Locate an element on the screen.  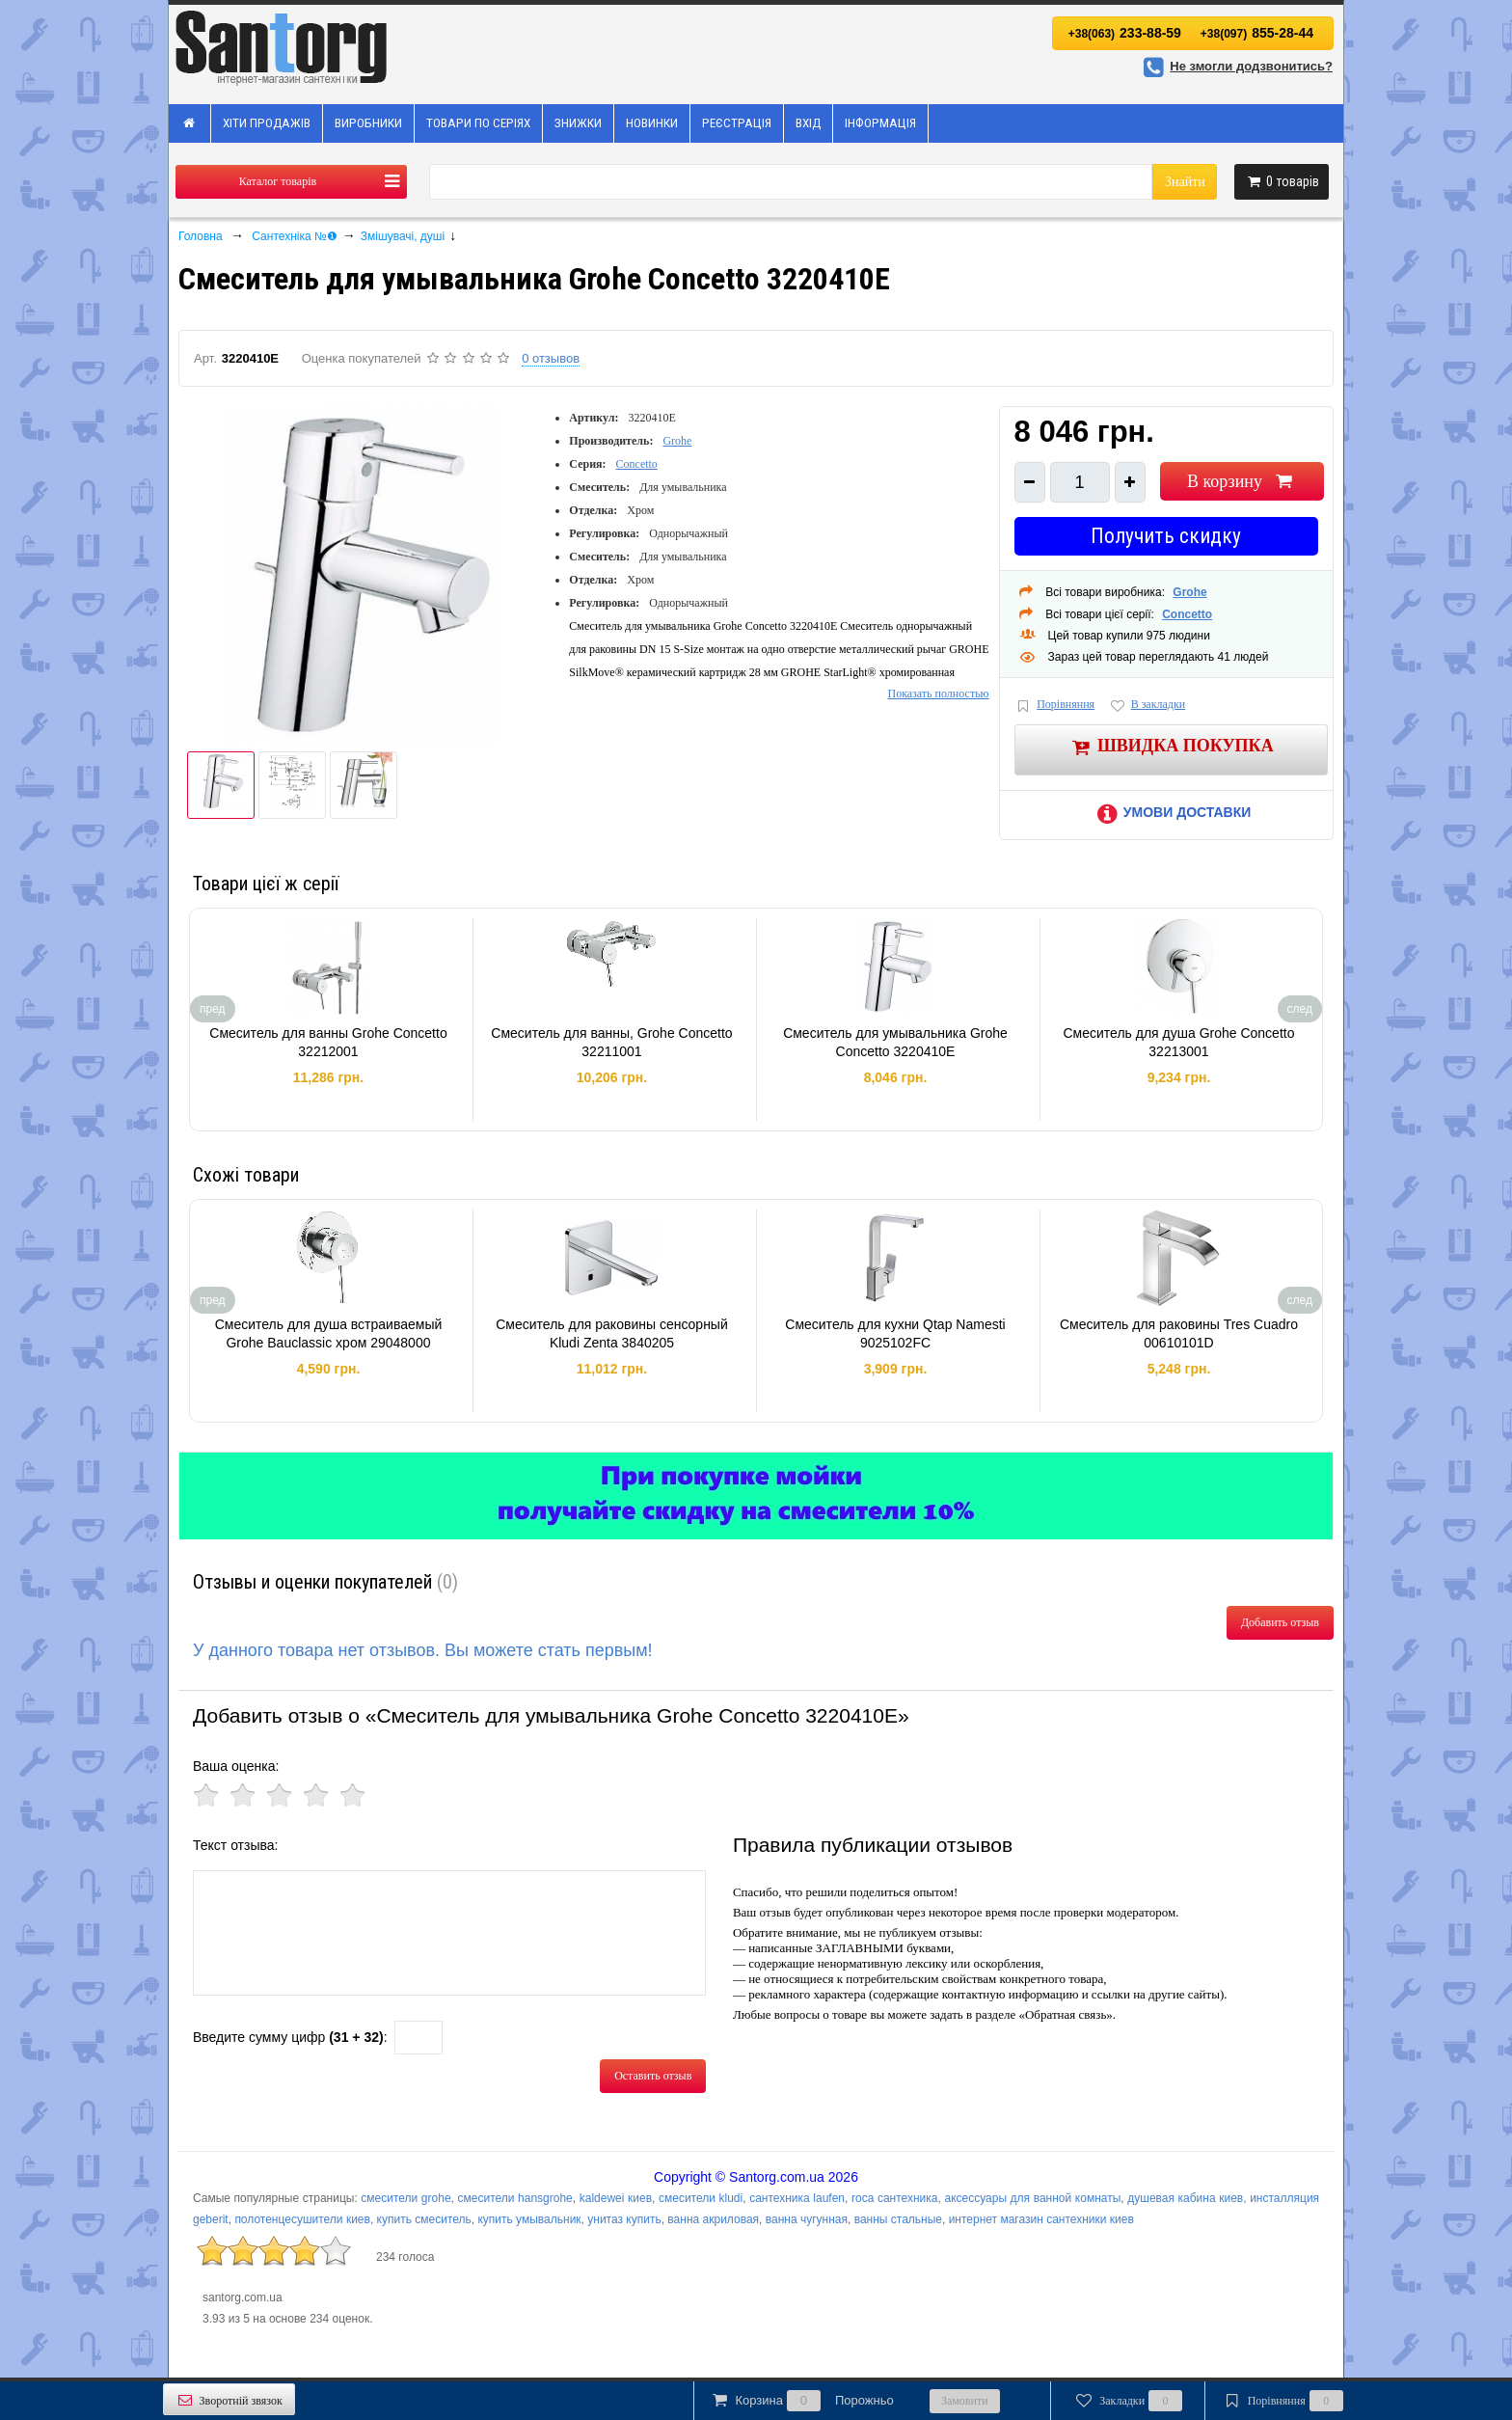
унитаз купить is located at coordinates (624, 2219).